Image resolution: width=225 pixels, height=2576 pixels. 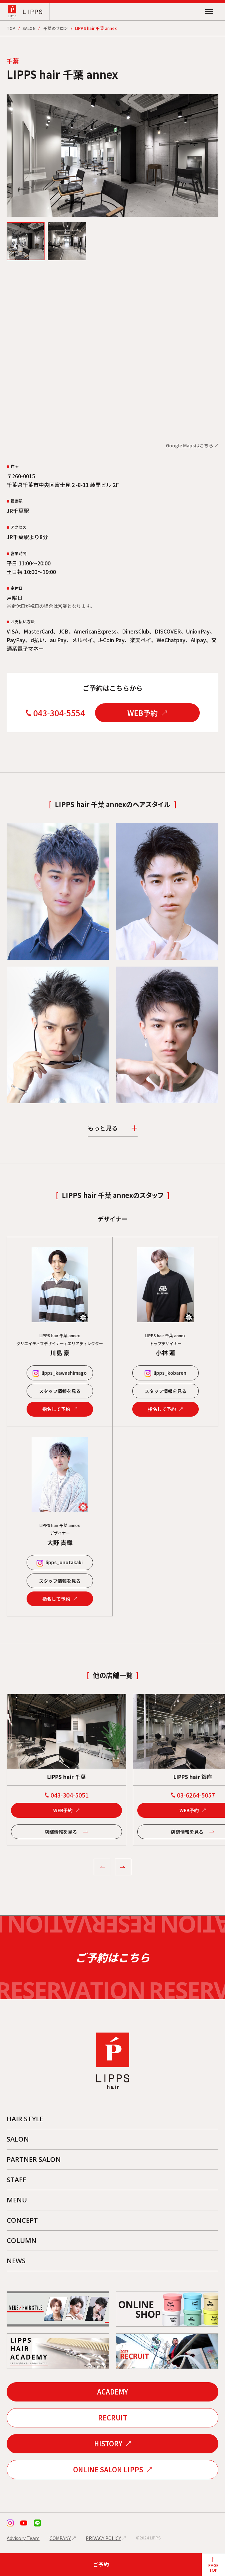 I want to click on COLUMN, so click(x=22, y=2240).